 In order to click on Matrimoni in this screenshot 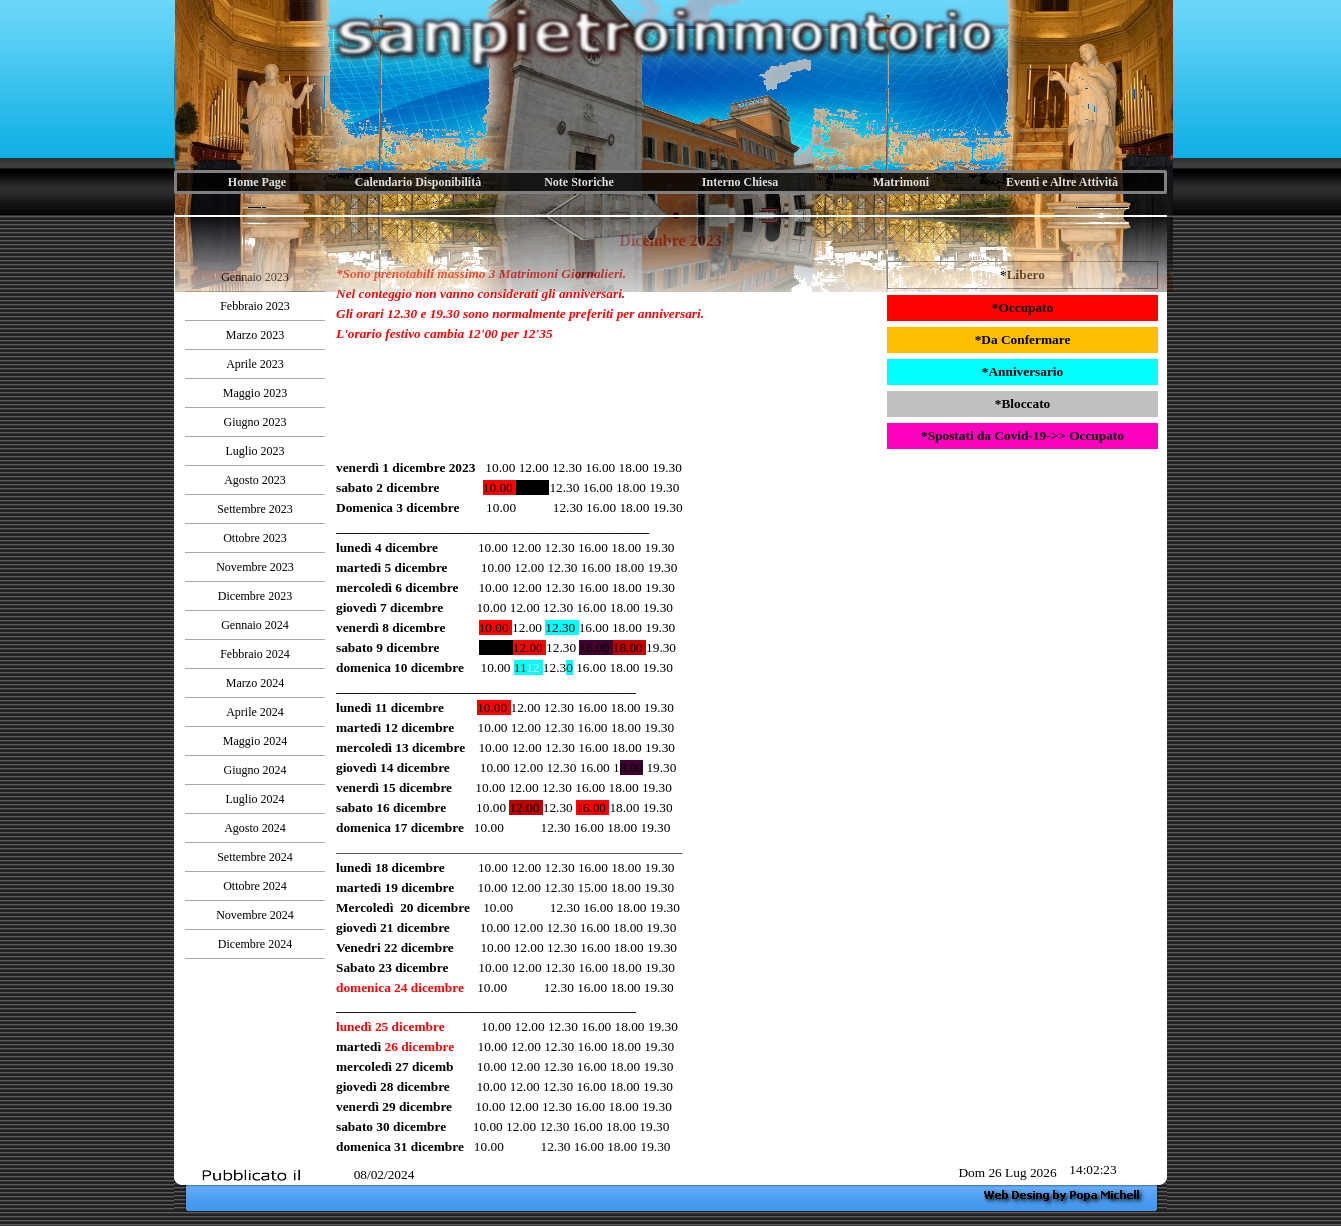, I will do `click(901, 182)`.